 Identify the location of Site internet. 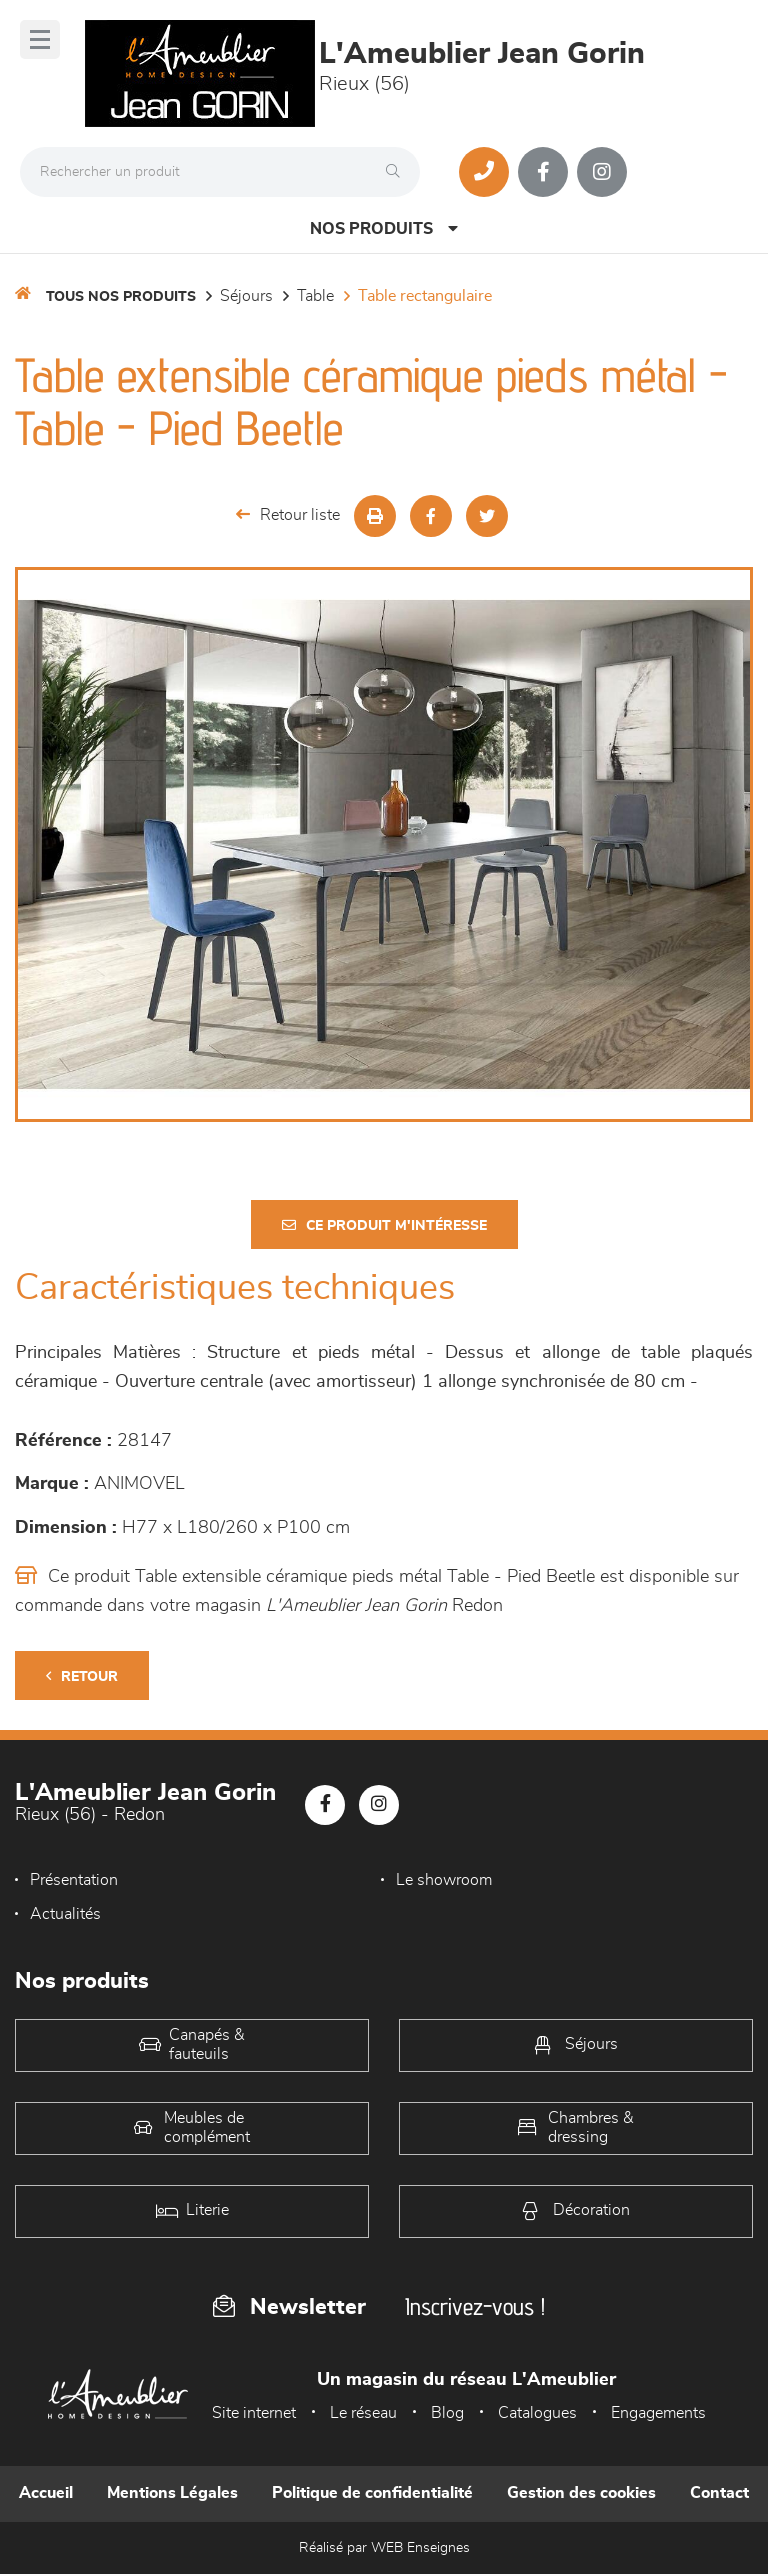
(254, 2413).